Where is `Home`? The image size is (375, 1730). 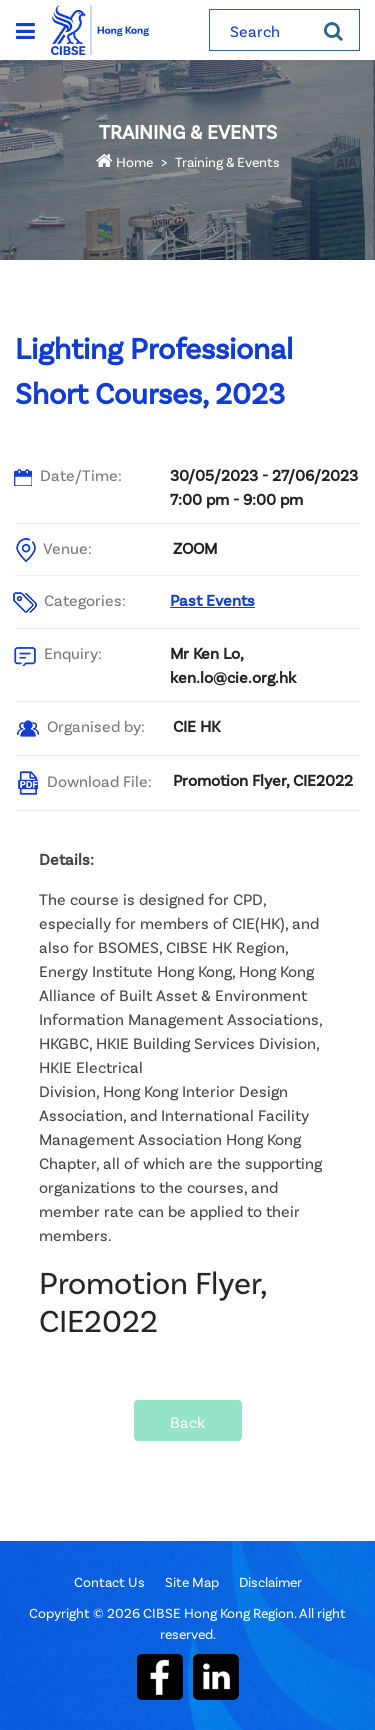 Home is located at coordinates (124, 161).